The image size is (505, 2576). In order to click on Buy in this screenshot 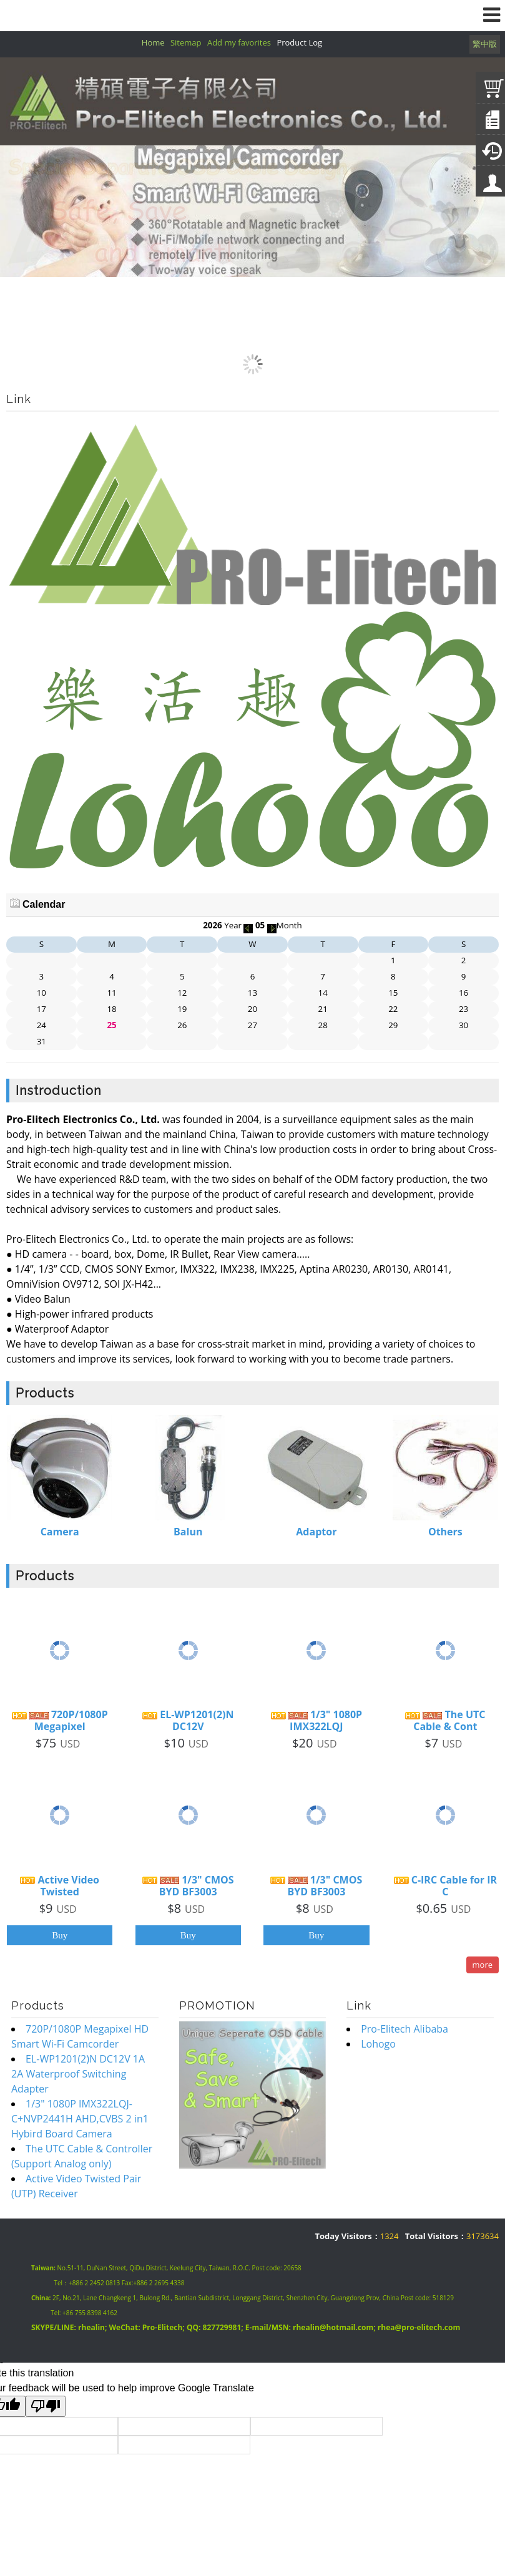, I will do `click(59, 1935)`.